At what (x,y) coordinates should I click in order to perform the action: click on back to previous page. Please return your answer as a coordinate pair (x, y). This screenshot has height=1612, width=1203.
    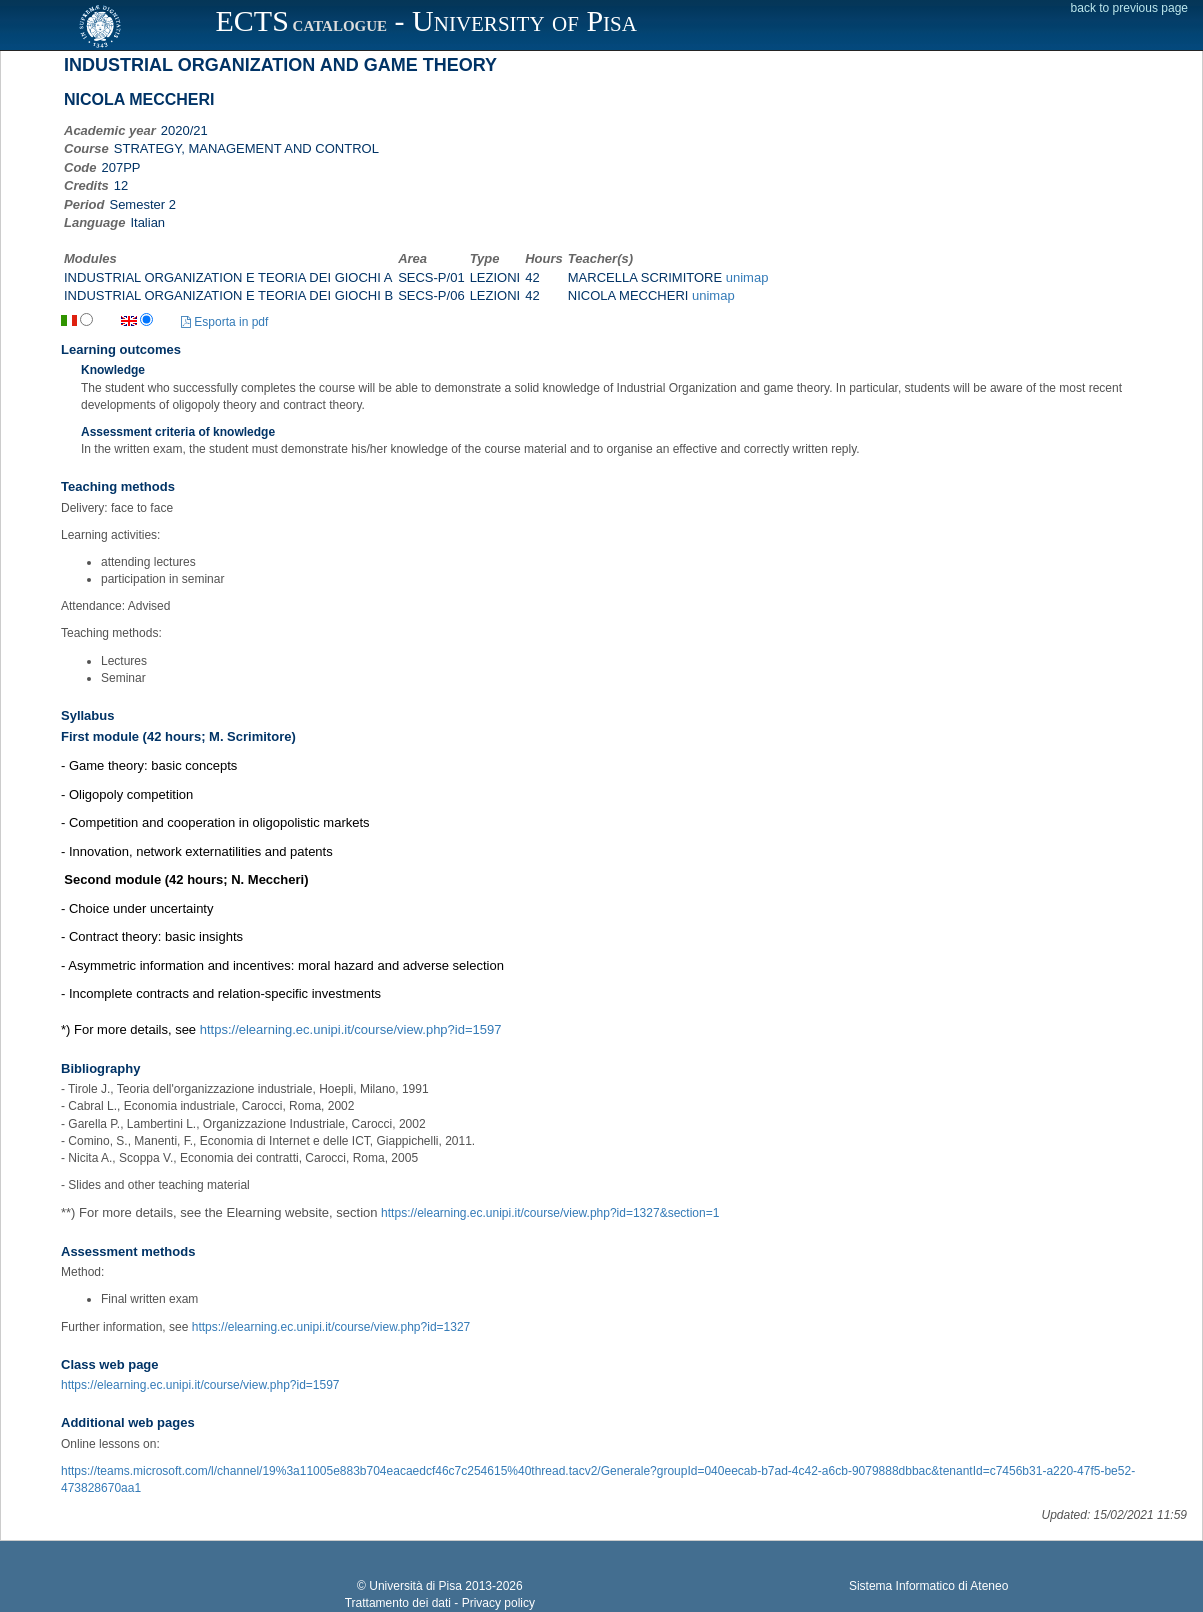
    Looking at the image, I should click on (1129, 8).